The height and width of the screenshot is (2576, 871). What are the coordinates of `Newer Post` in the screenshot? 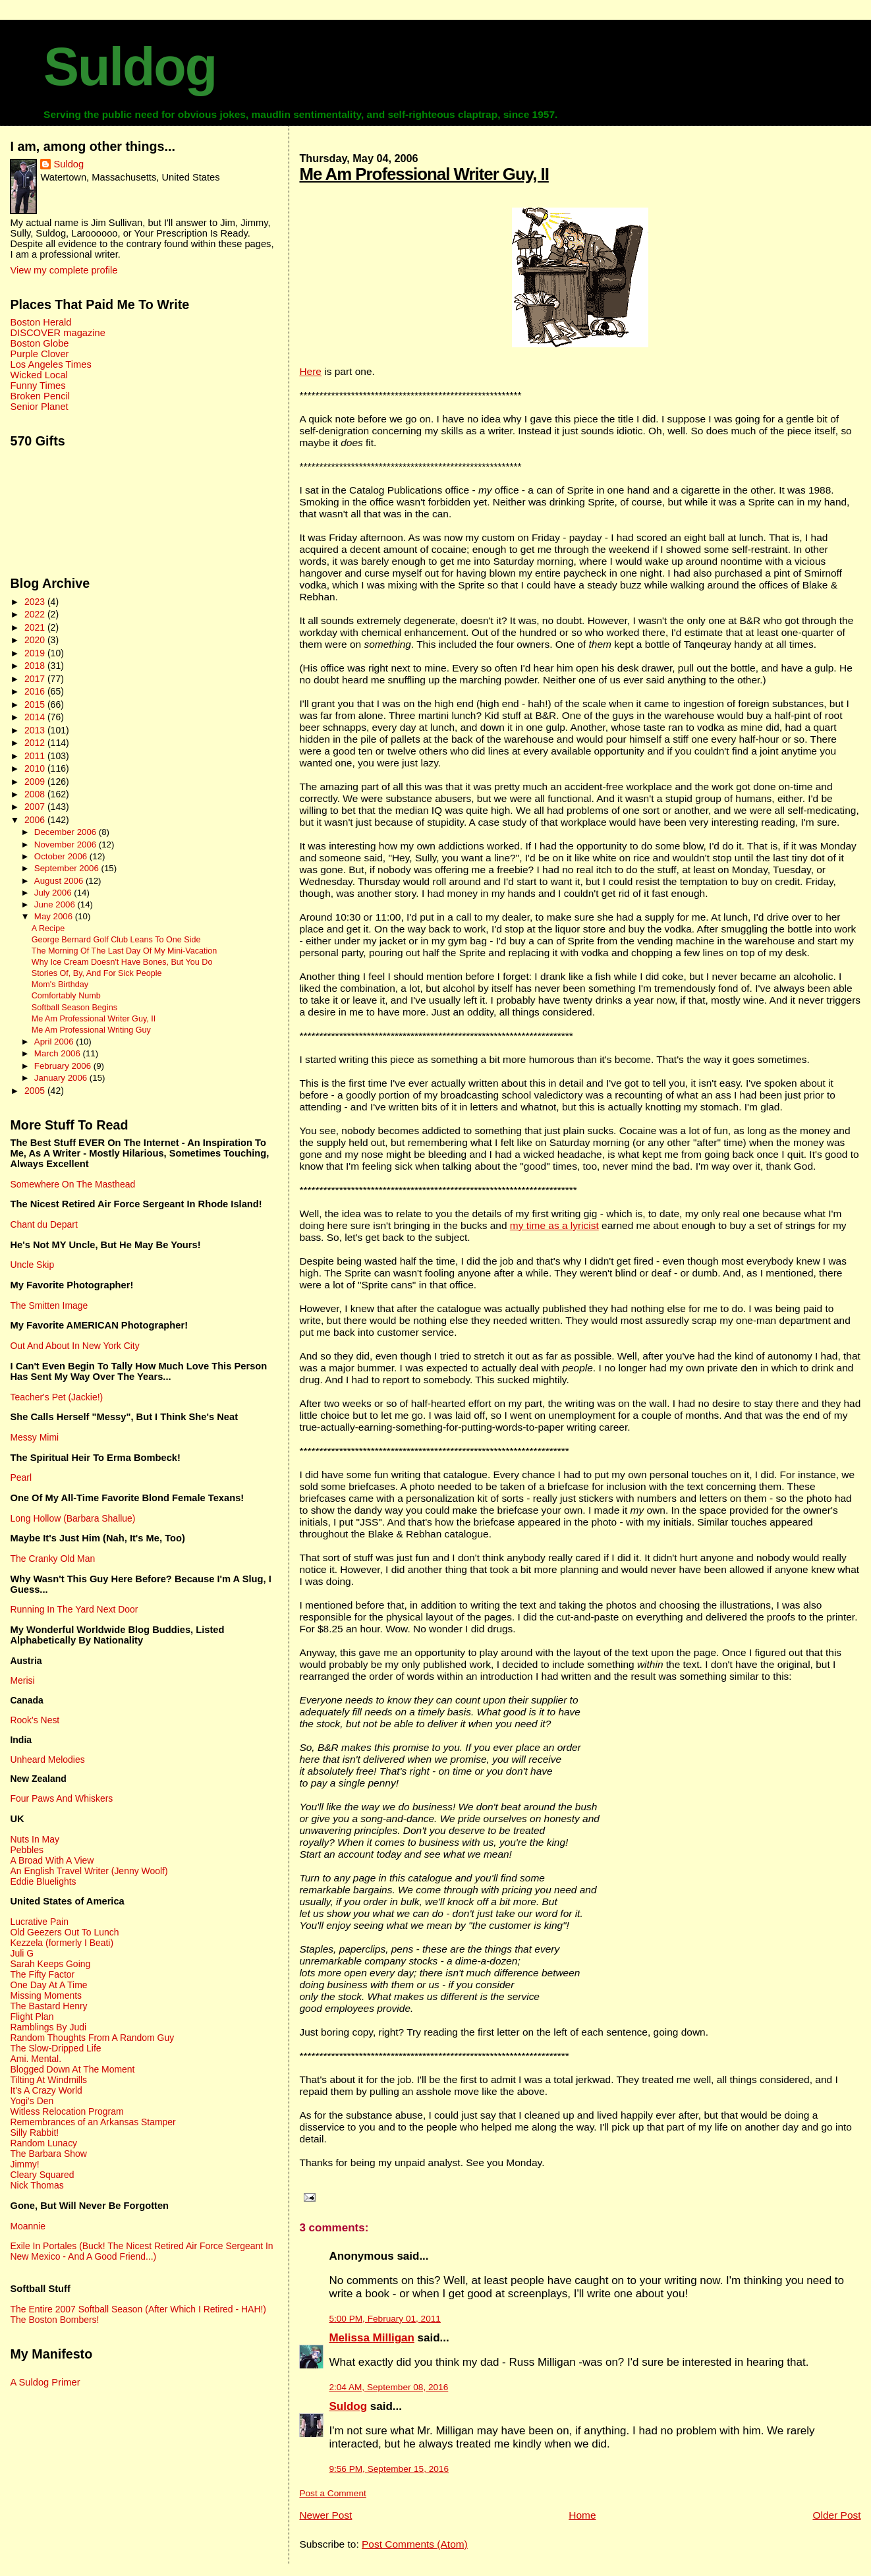 It's located at (325, 2515).